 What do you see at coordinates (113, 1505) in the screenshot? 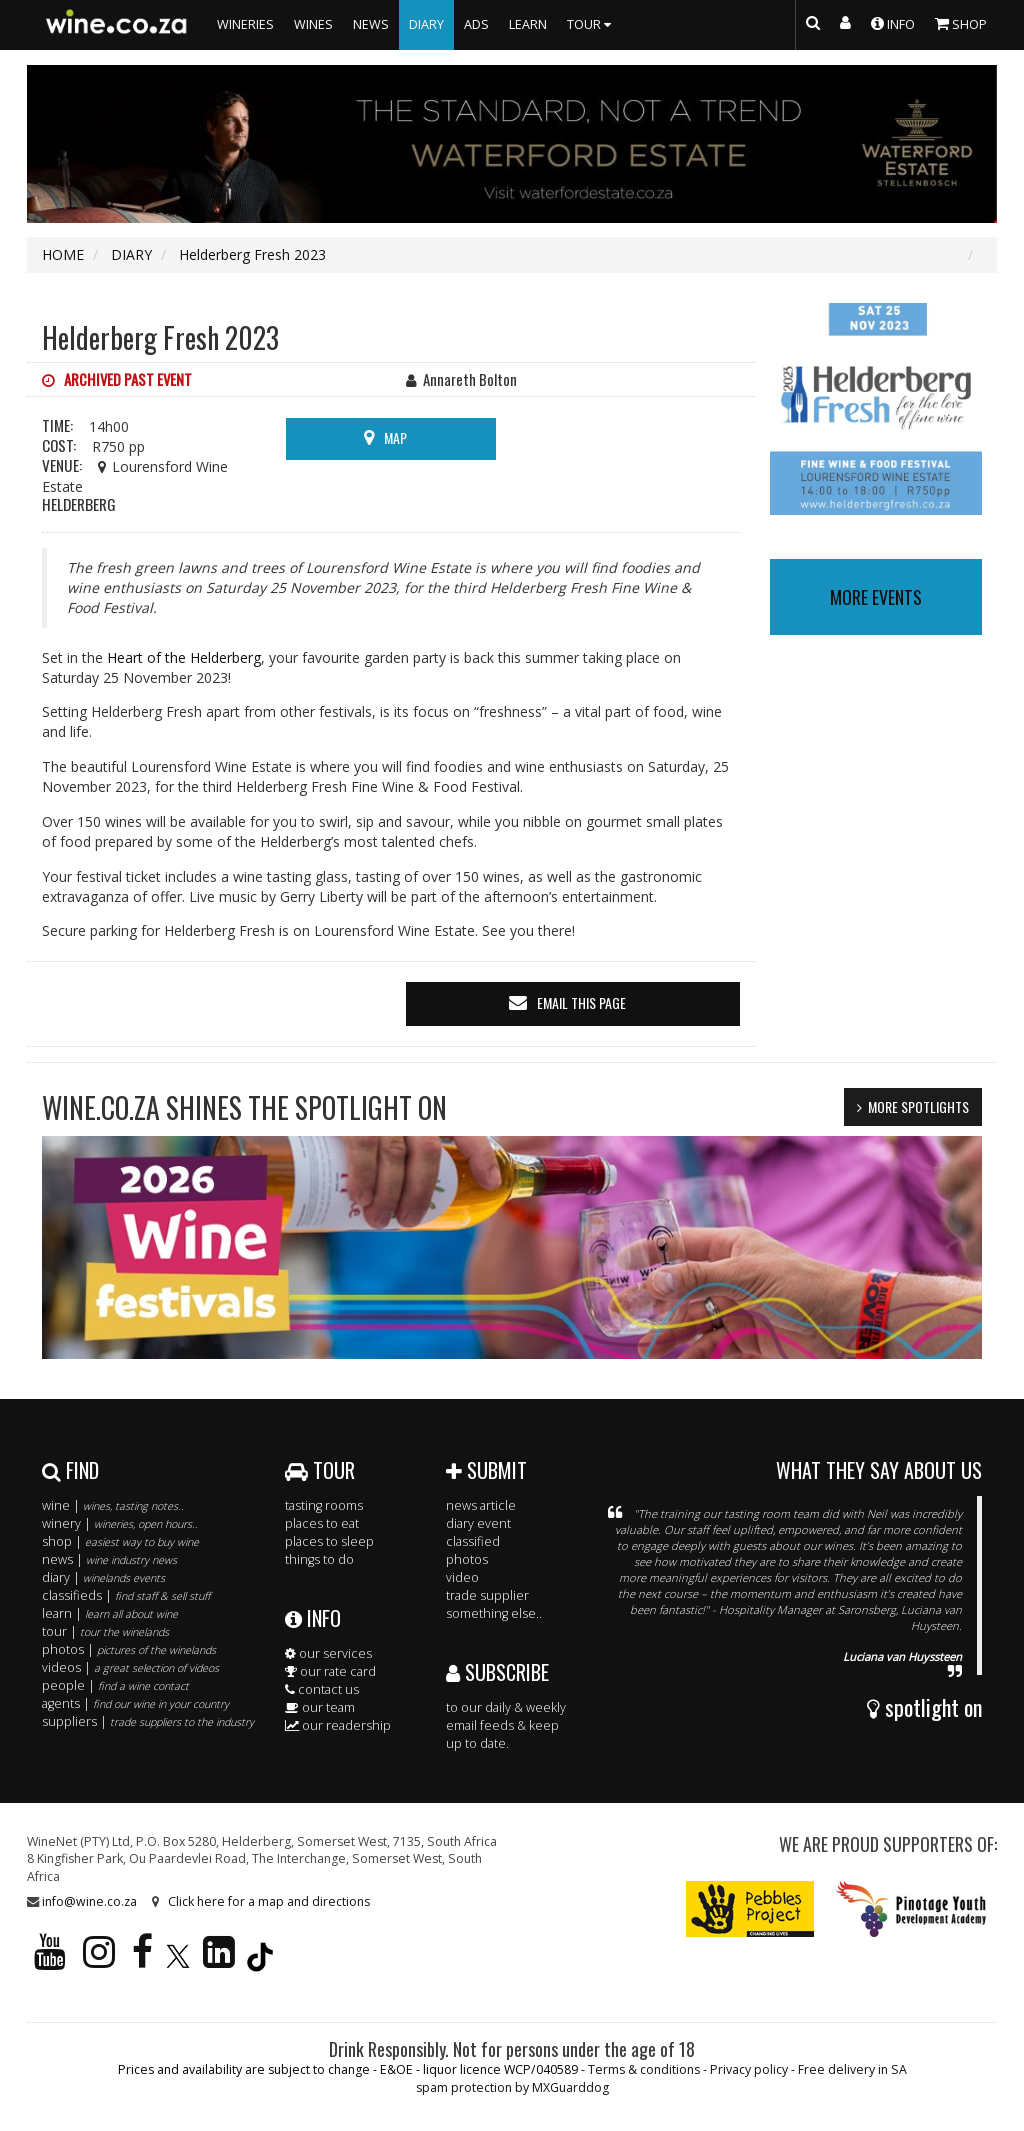
I see `wine |` at bounding box center [113, 1505].